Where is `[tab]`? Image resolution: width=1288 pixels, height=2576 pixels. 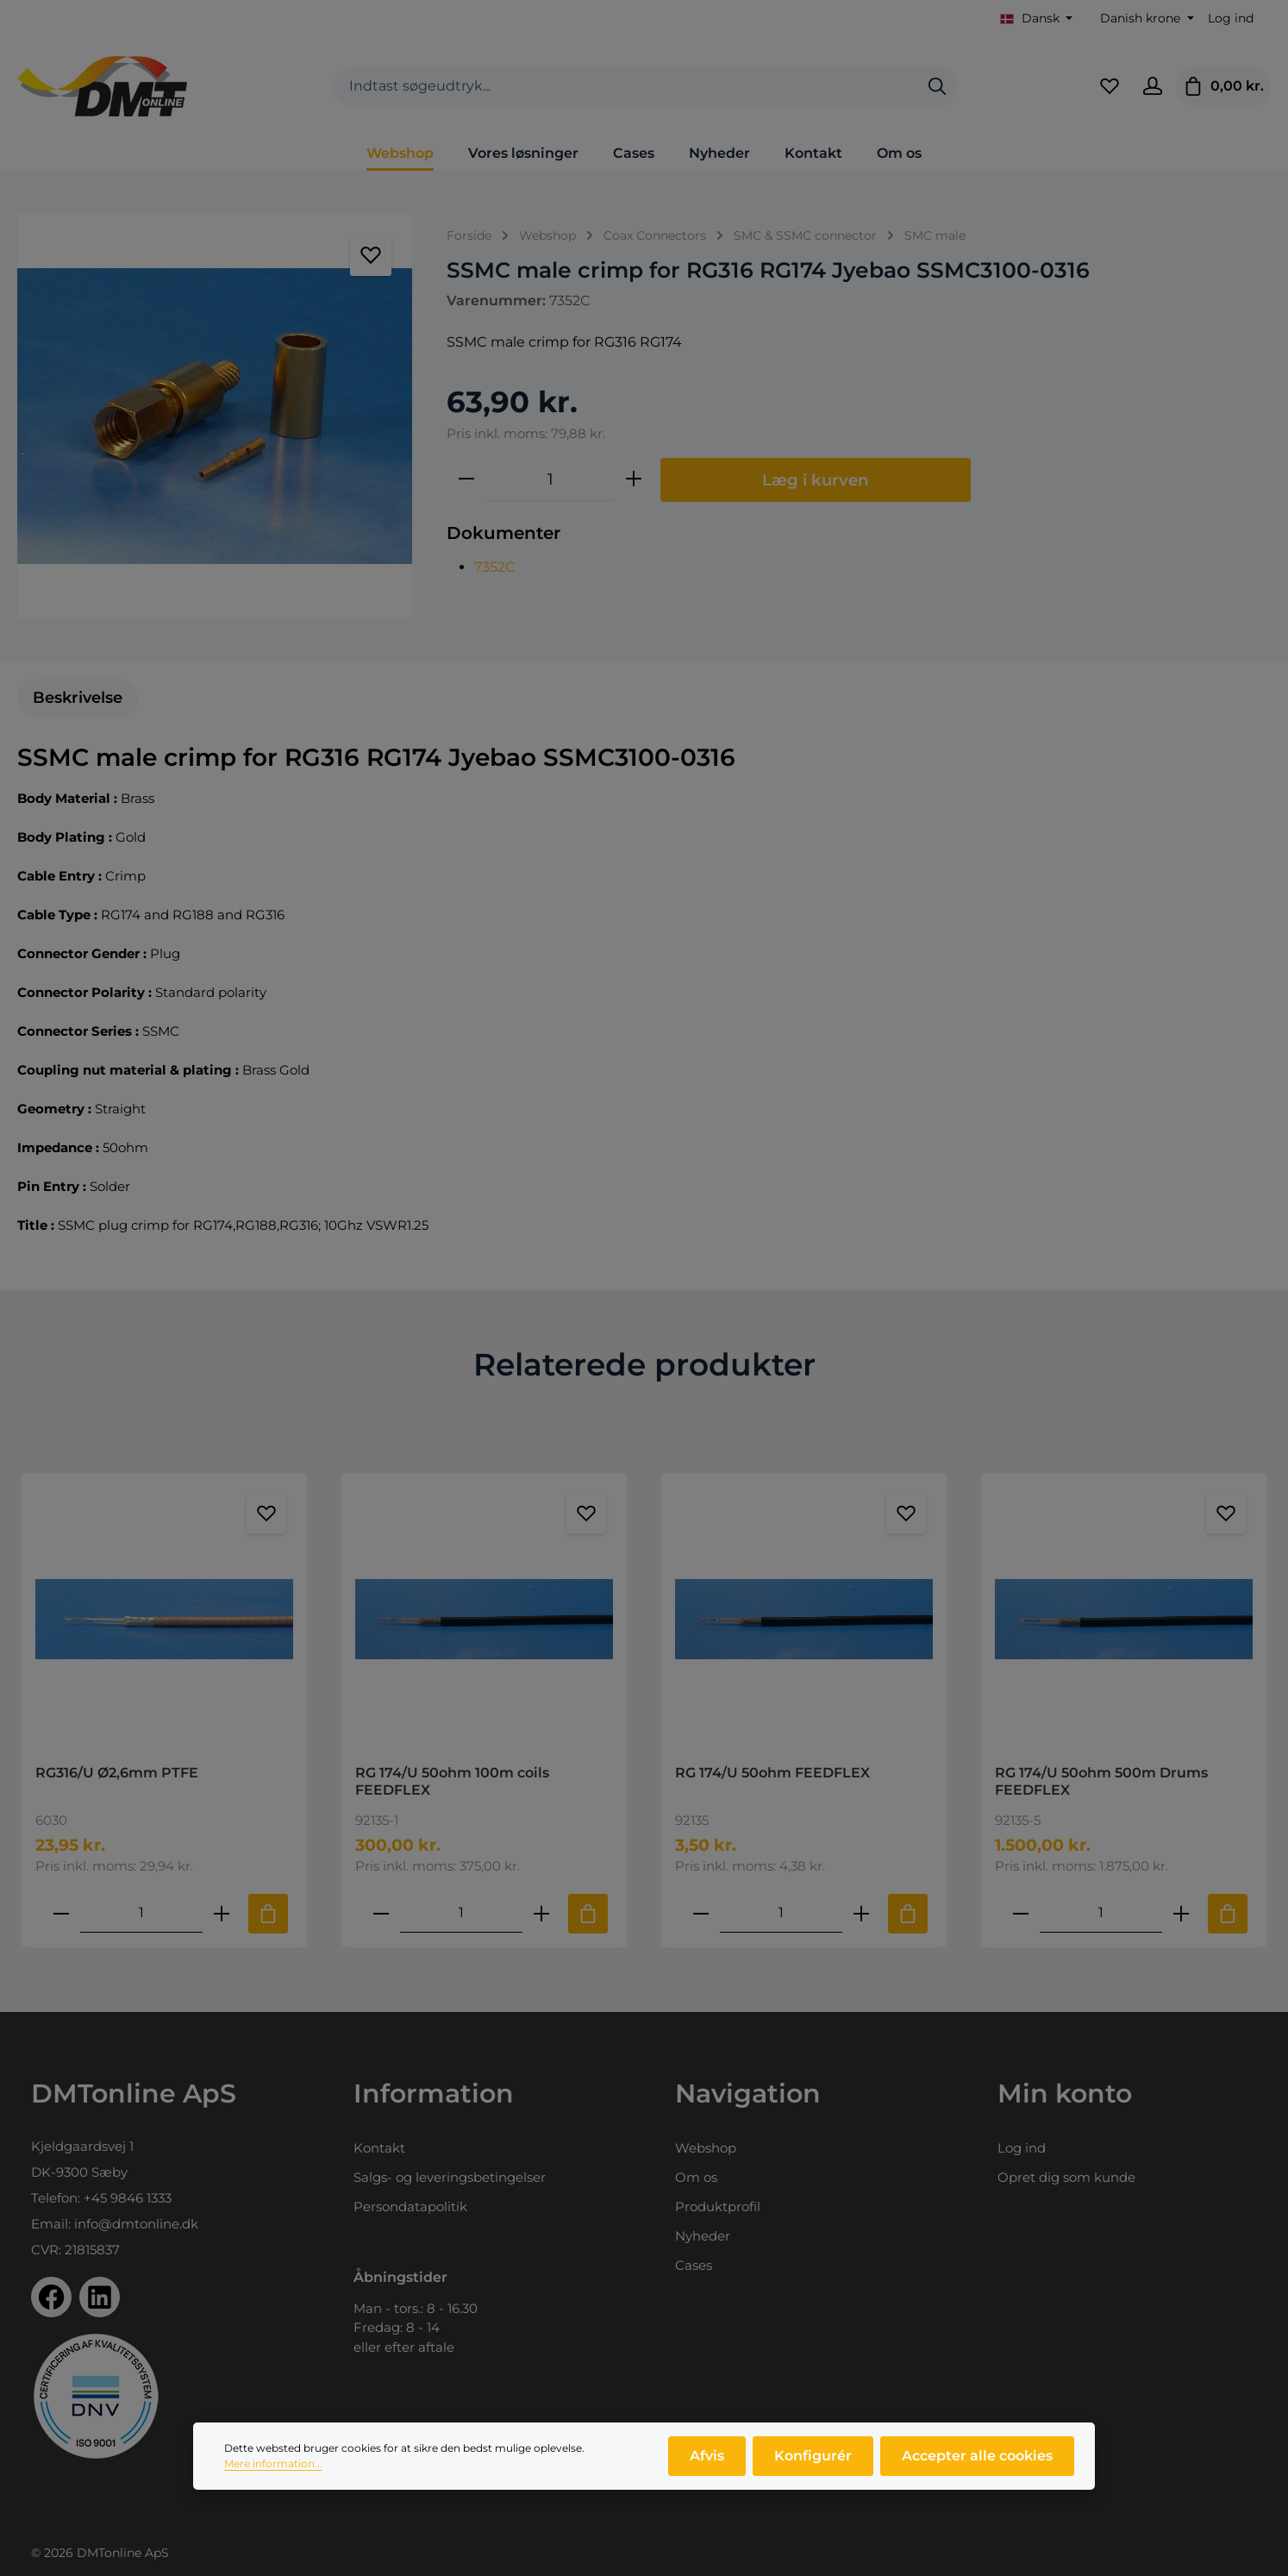
[tab] is located at coordinates (77, 698).